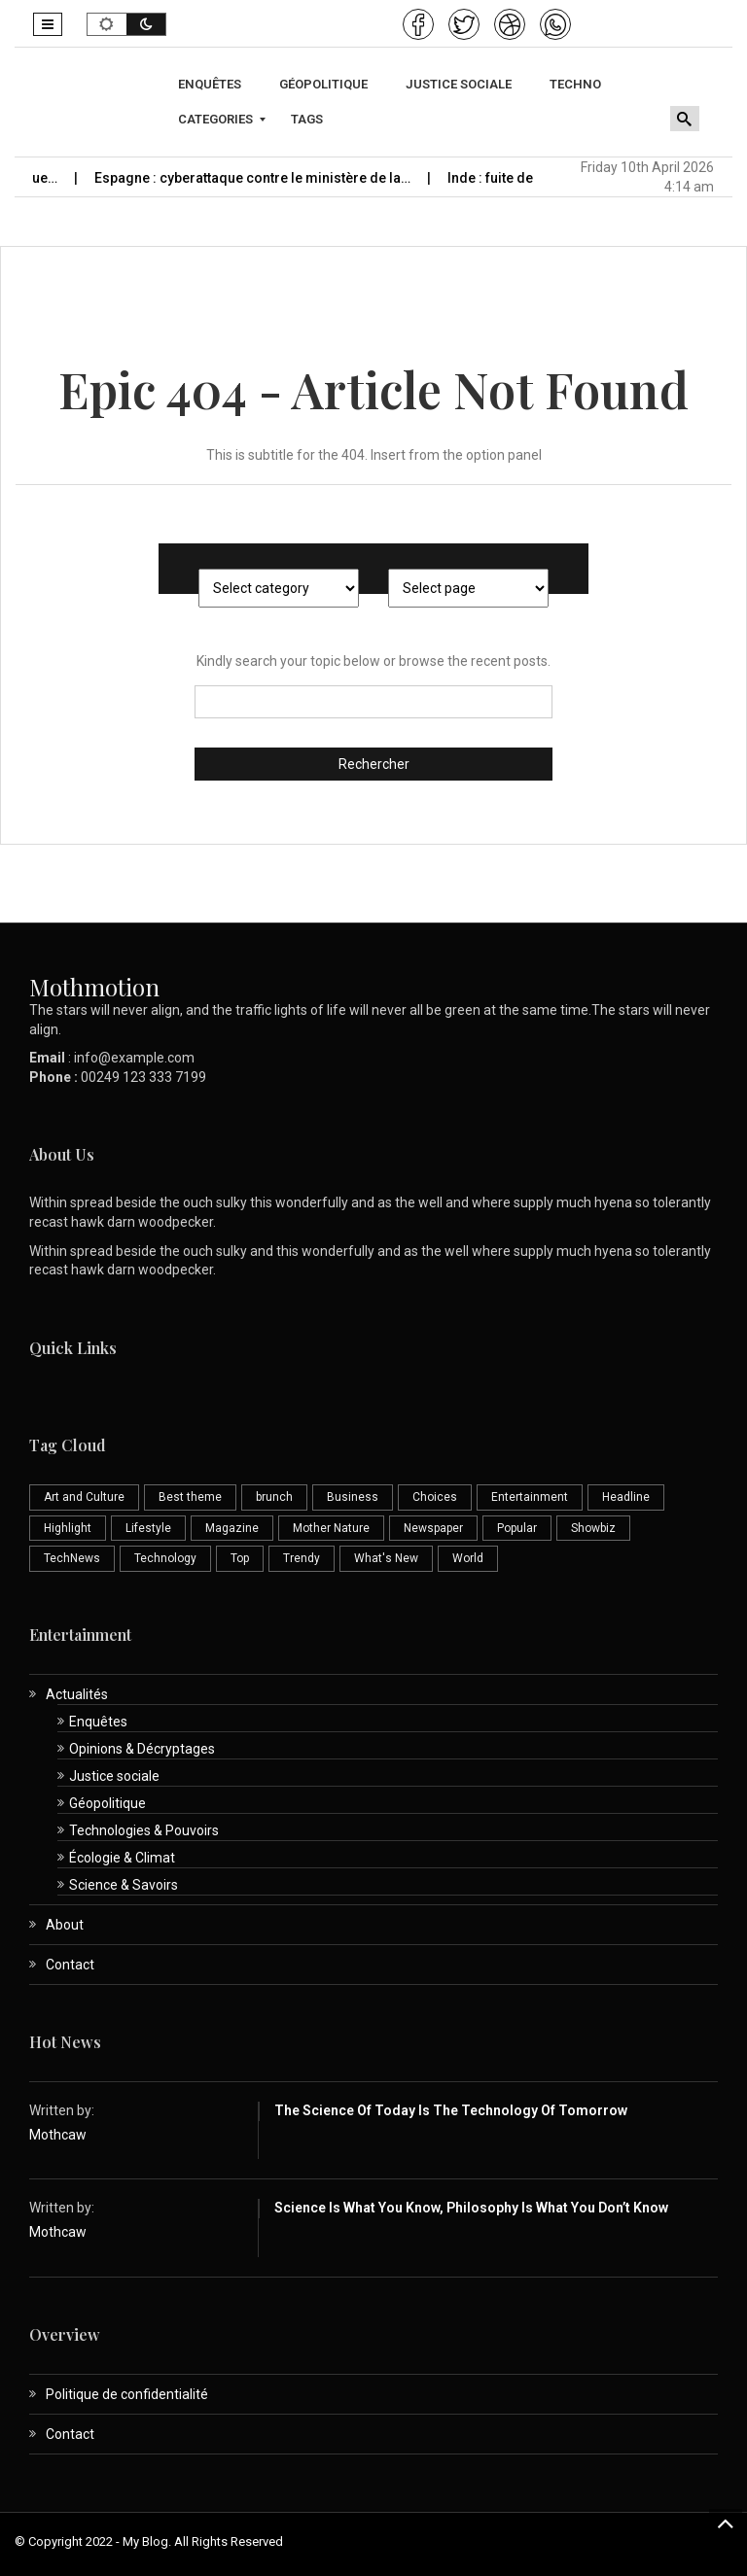 Image resolution: width=747 pixels, height=2576 pixels. Describe the element at coordinates (471, 2207) in the screenshot. I see `Science is What You Know, Philosophy is What You Don’t Know` at that location.